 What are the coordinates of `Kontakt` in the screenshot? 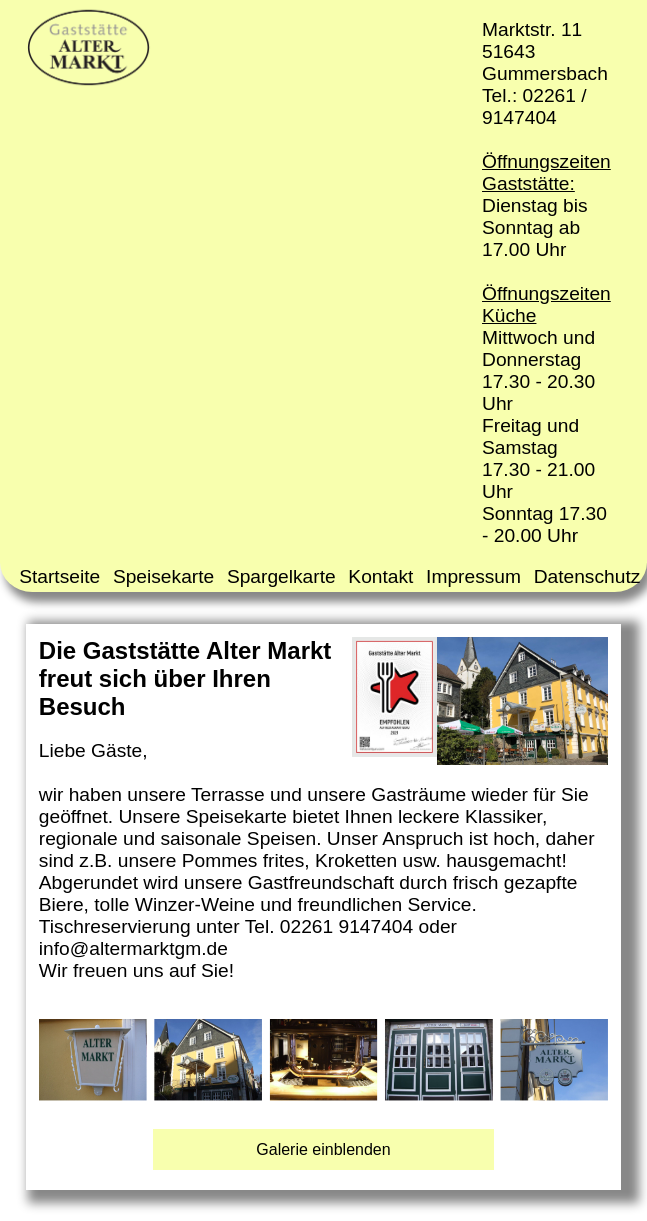 It's located at (380, 576).